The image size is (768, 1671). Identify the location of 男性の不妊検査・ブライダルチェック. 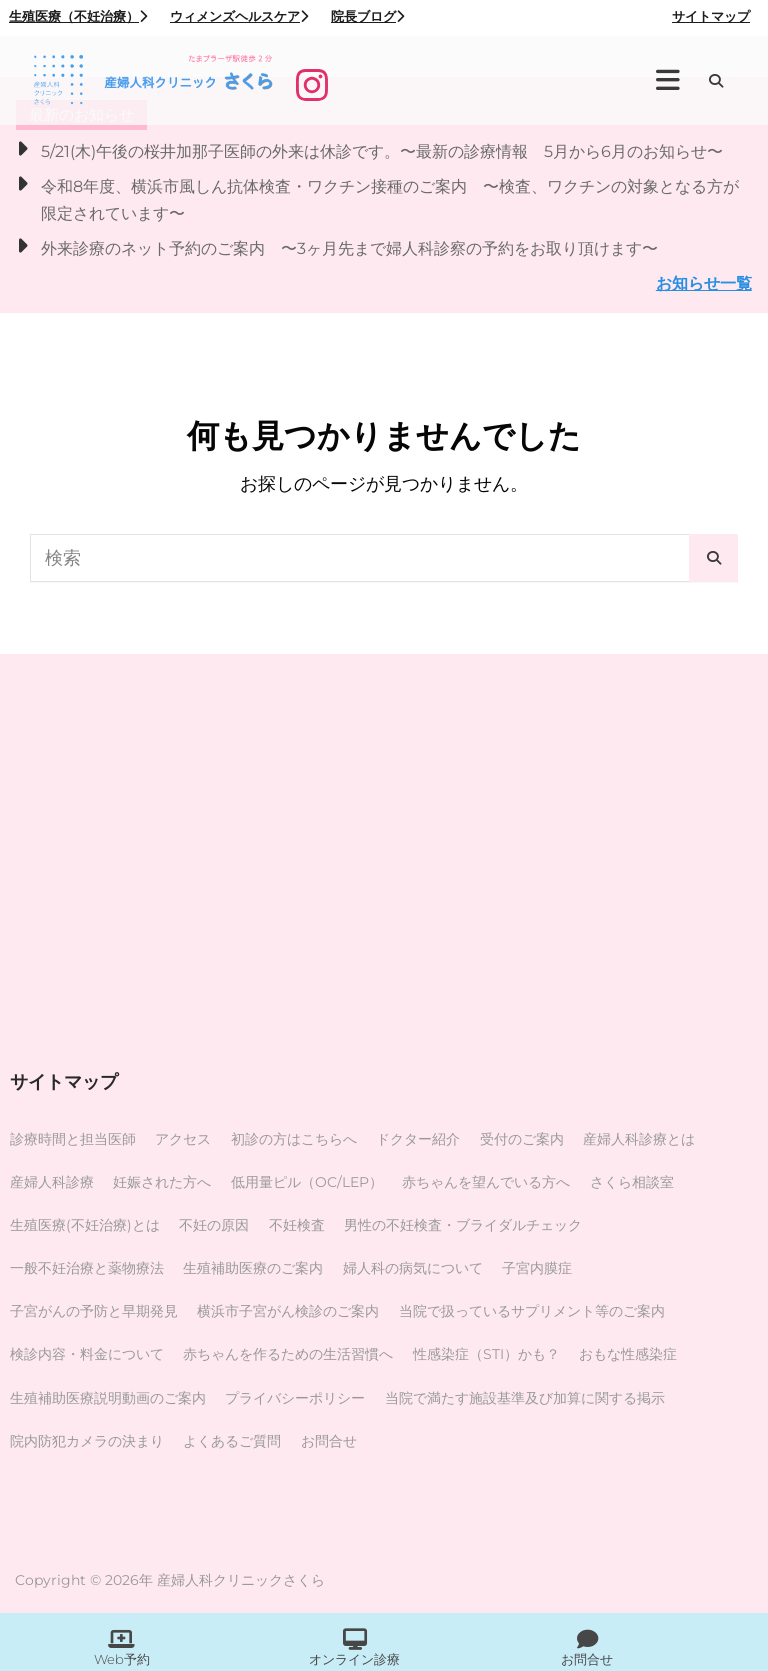
(463, 1225).